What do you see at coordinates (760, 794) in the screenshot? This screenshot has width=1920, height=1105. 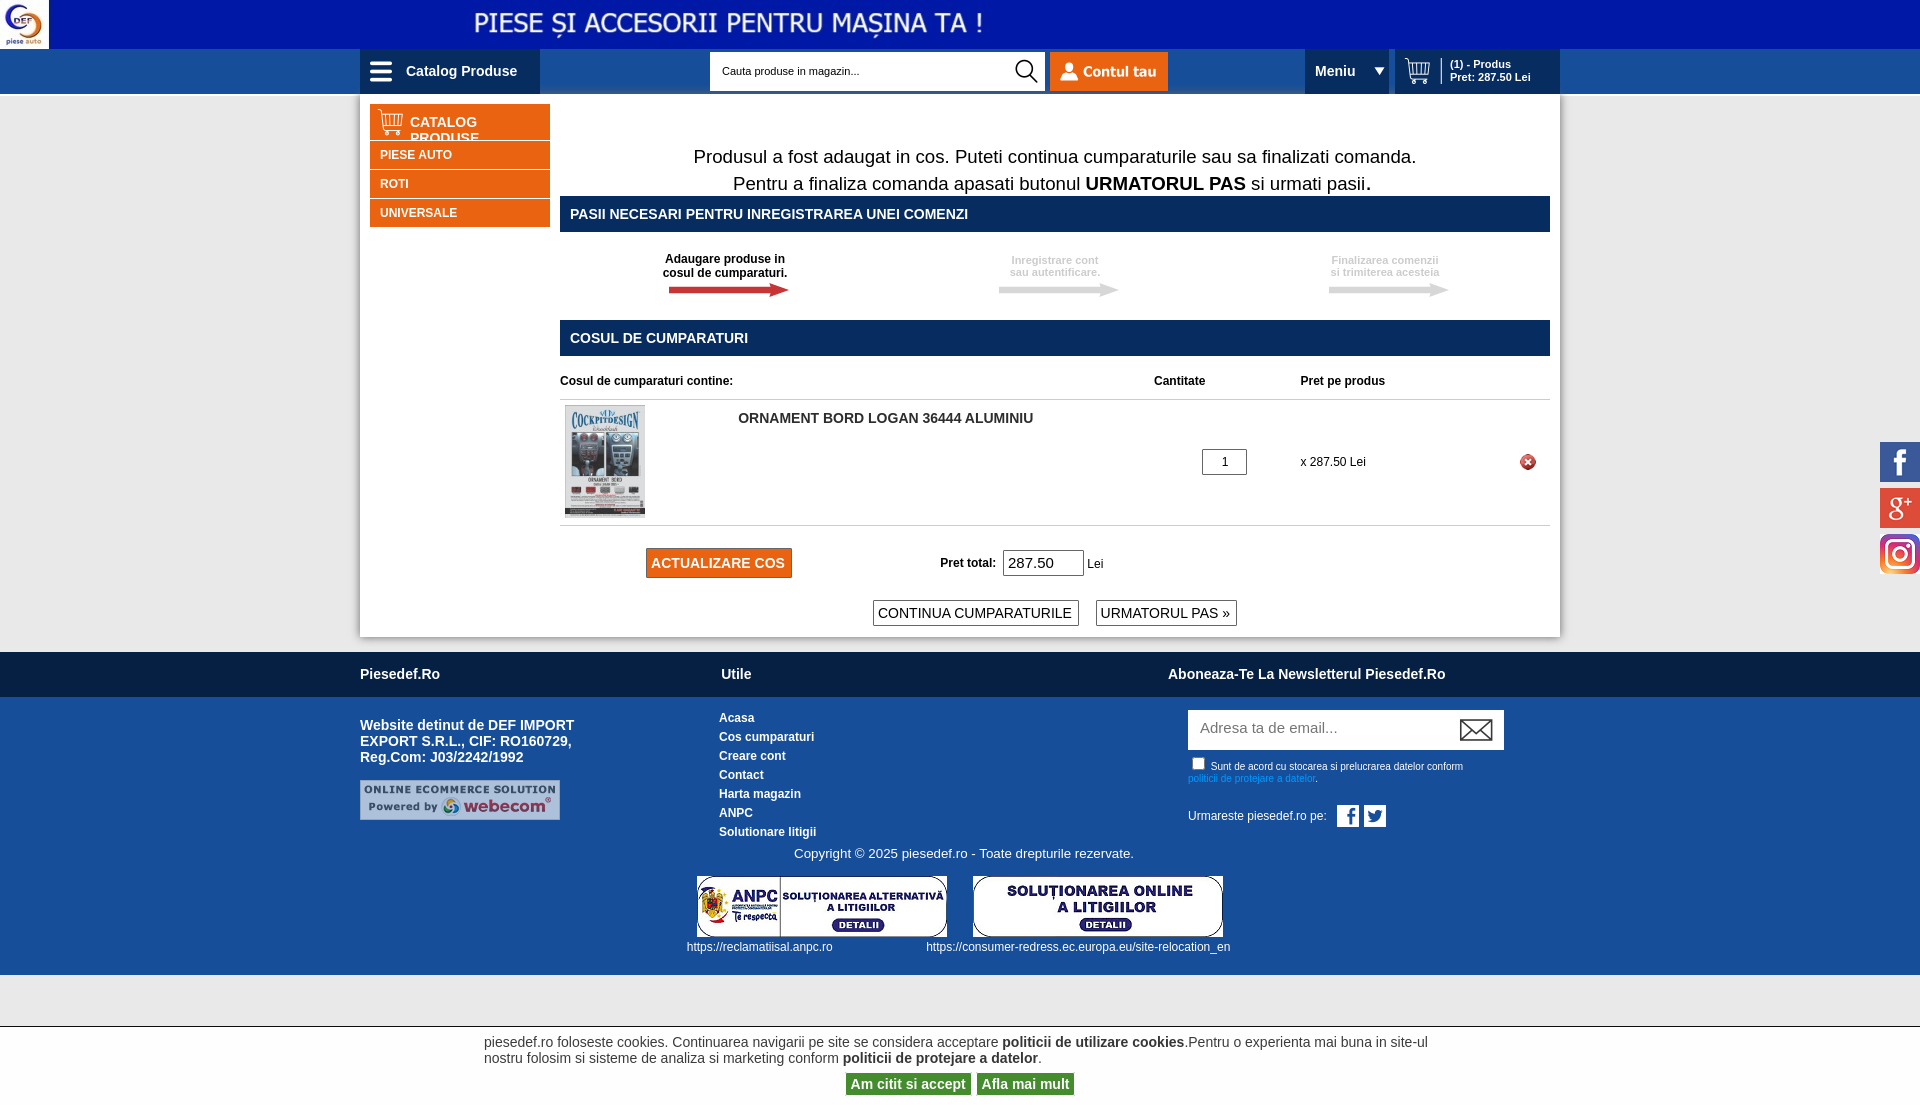 I see `Harta magazin` at bounding box center [760, 794].